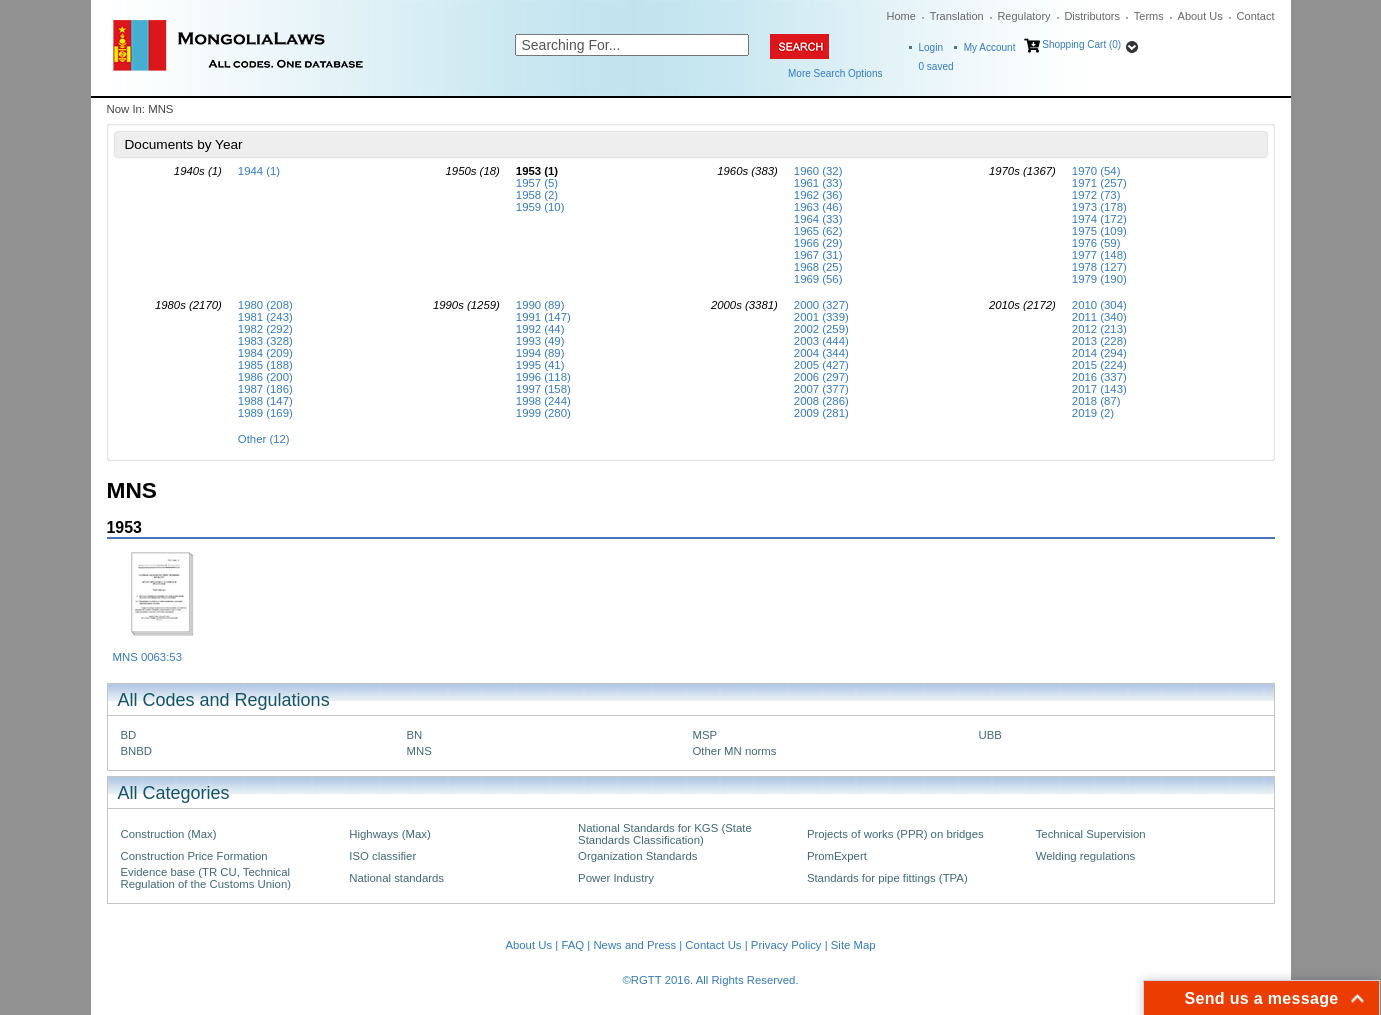 The height and width of the screenshot is (1015, 1381). Describe the element at coordinates (265, 341) in the screenshot. I see `1983 (328)` at that location.